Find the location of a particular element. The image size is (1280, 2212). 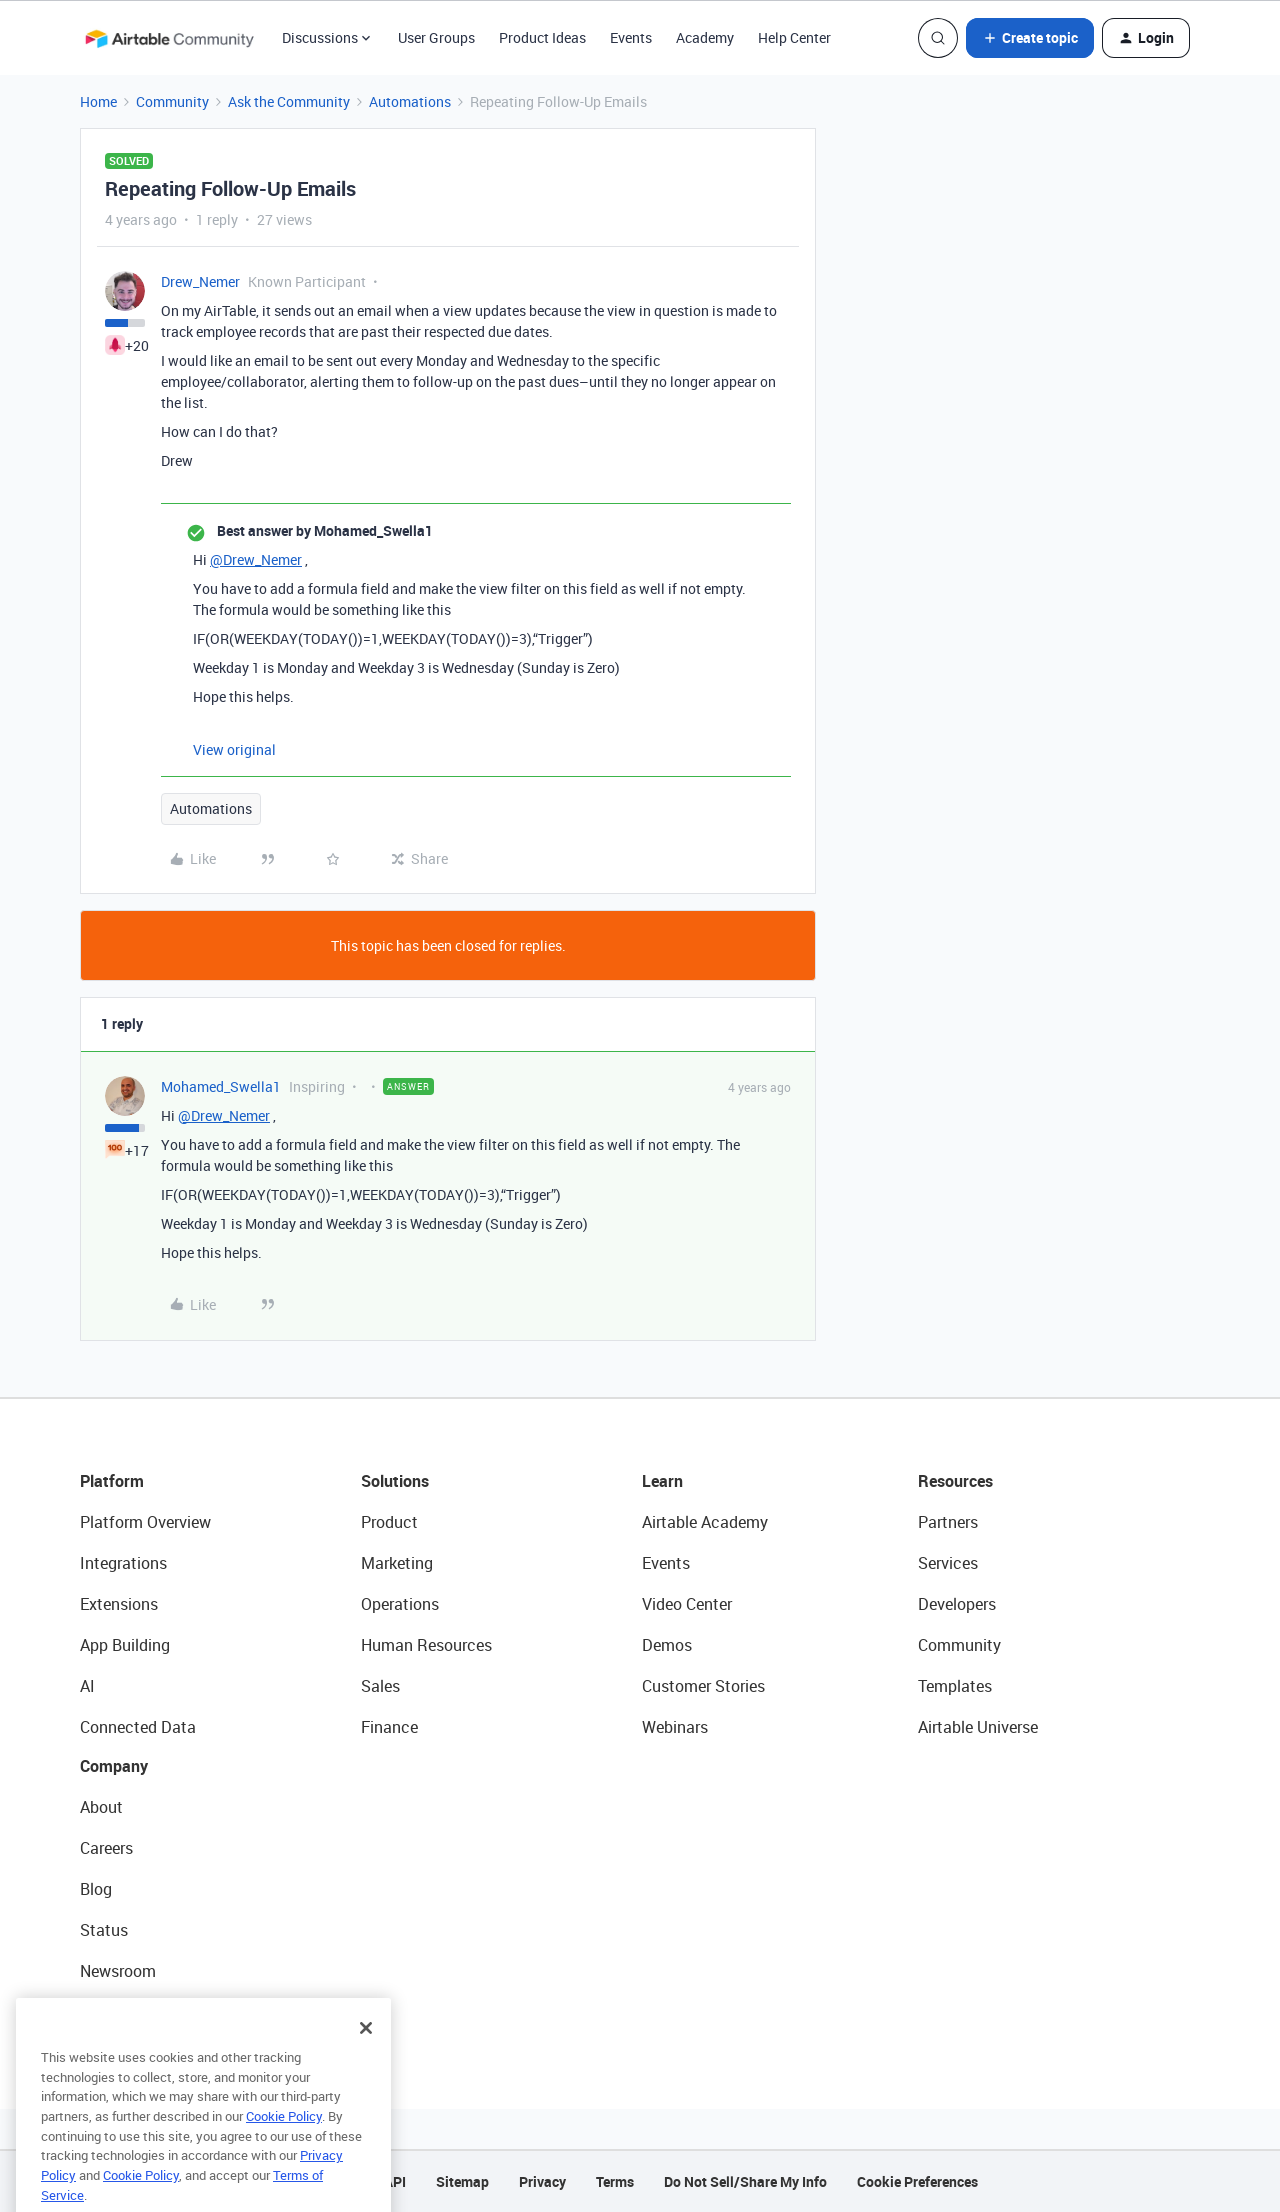

Automations is located at coordinates (410, 101).